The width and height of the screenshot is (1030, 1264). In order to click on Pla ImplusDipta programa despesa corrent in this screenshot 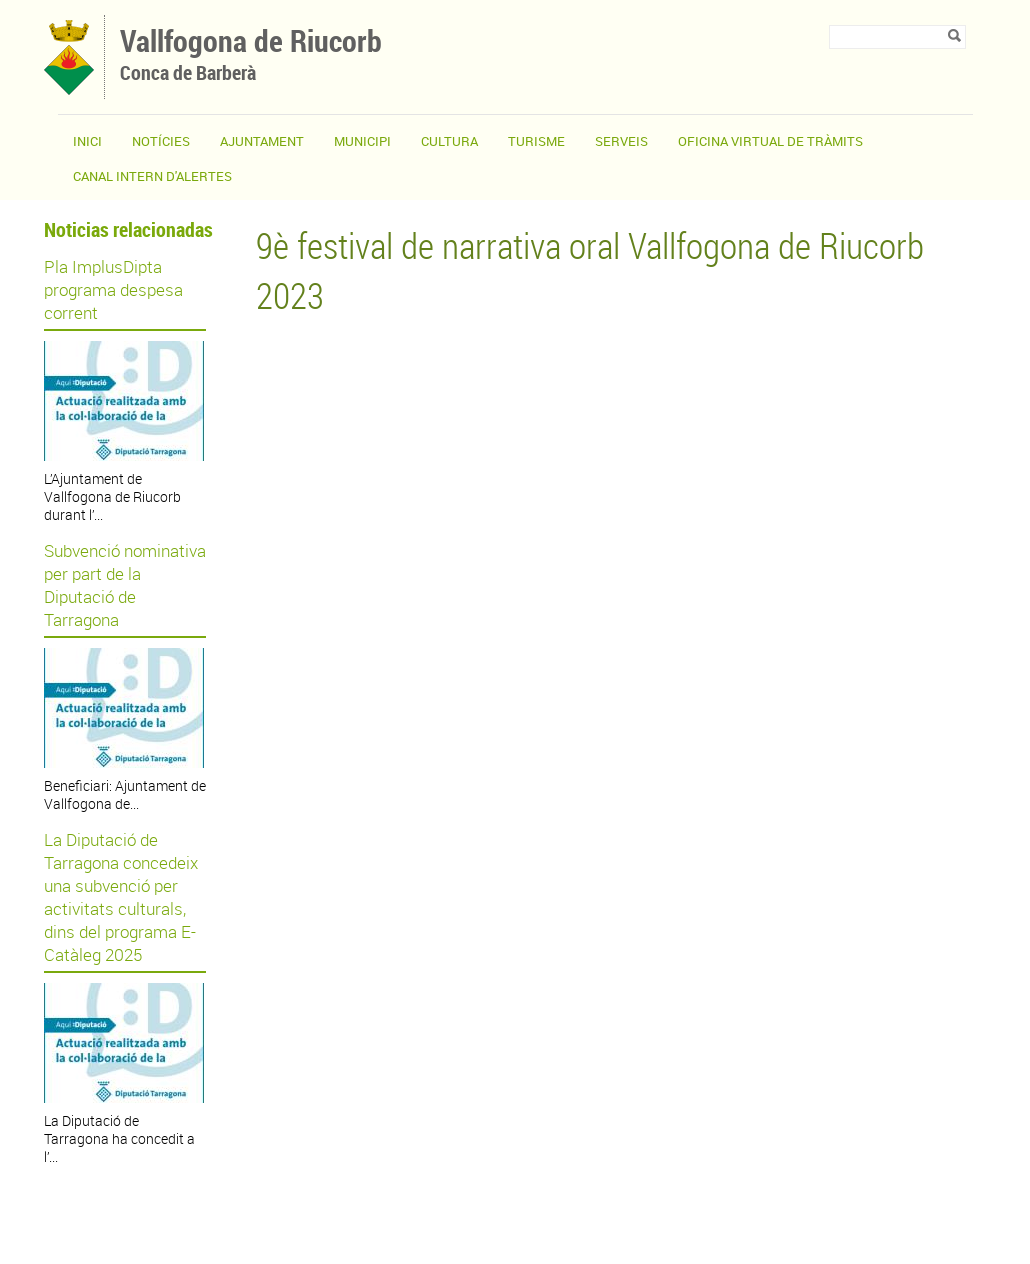, I will do `click(113, 289)`.